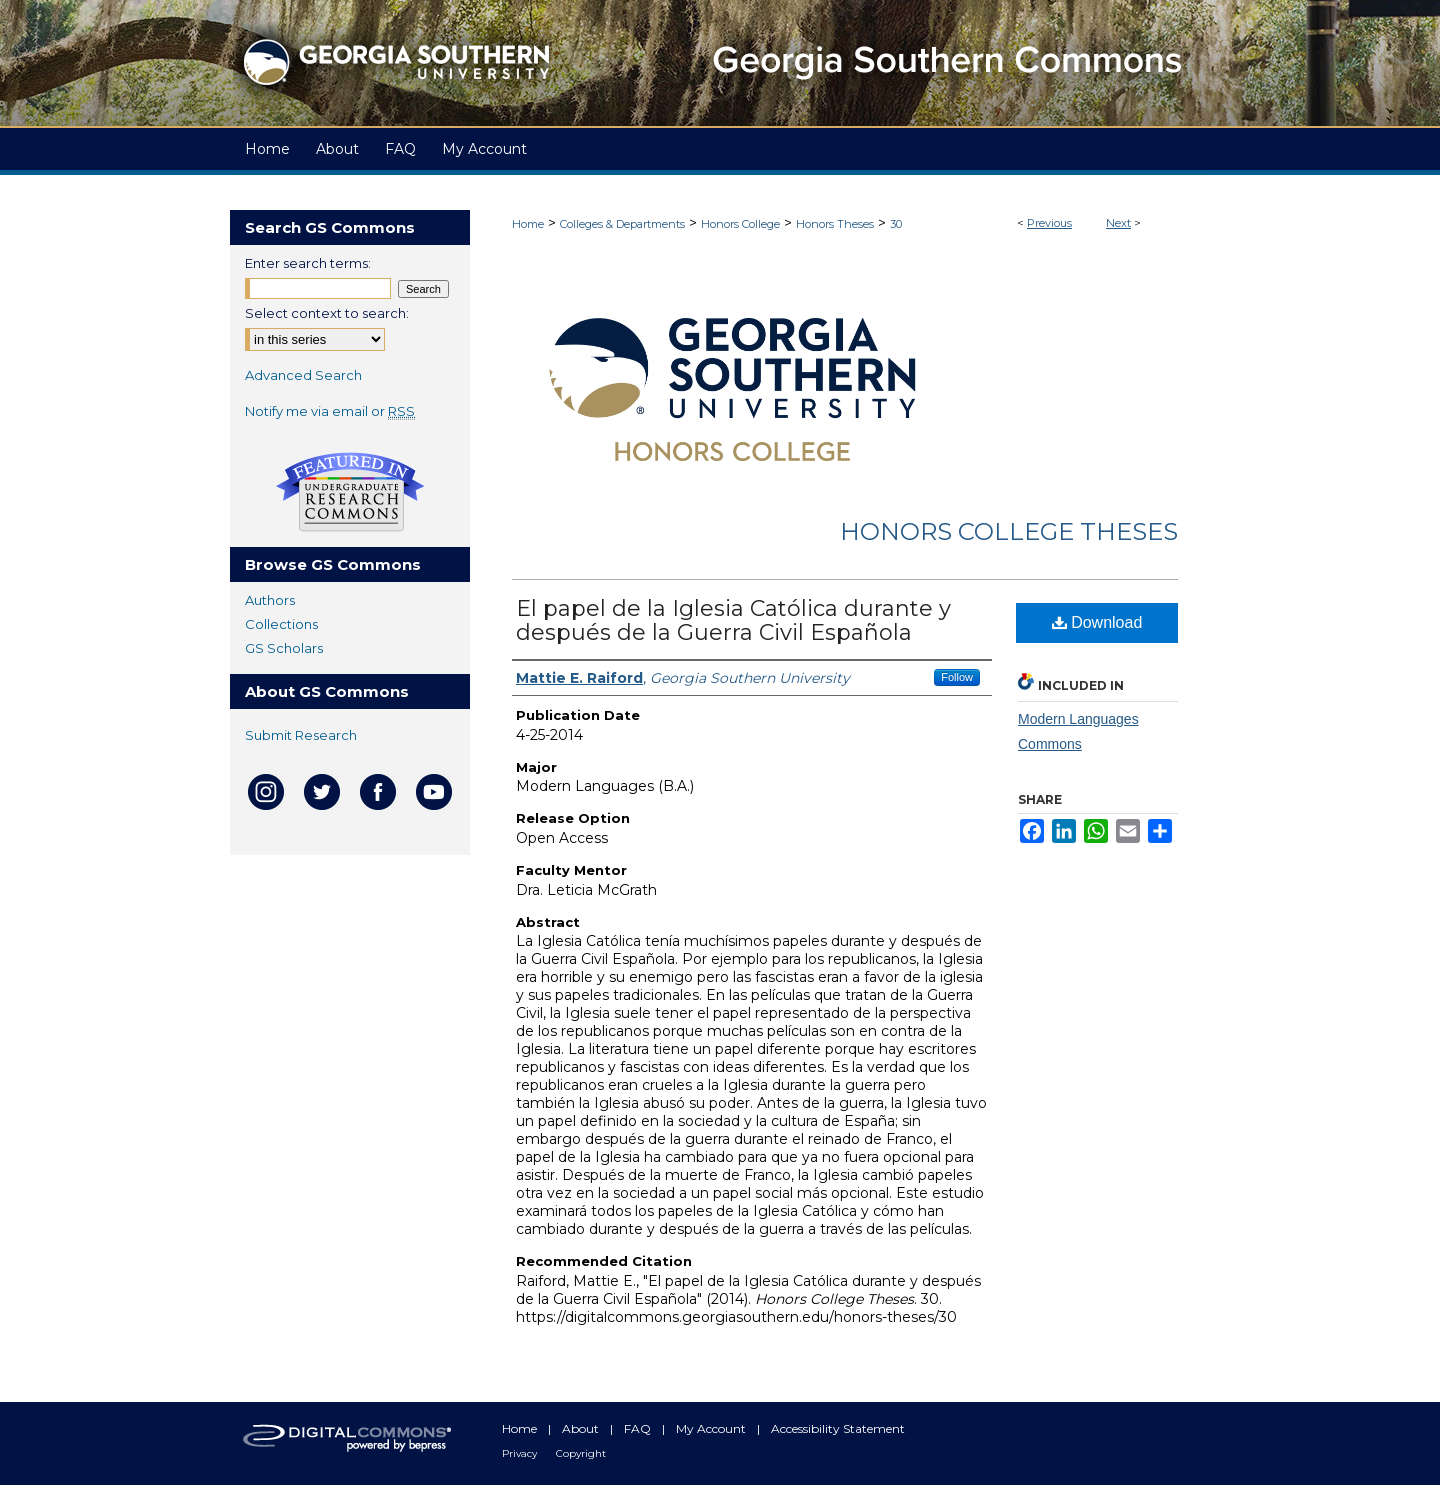  I want to click on Download, so click(1097, 622).